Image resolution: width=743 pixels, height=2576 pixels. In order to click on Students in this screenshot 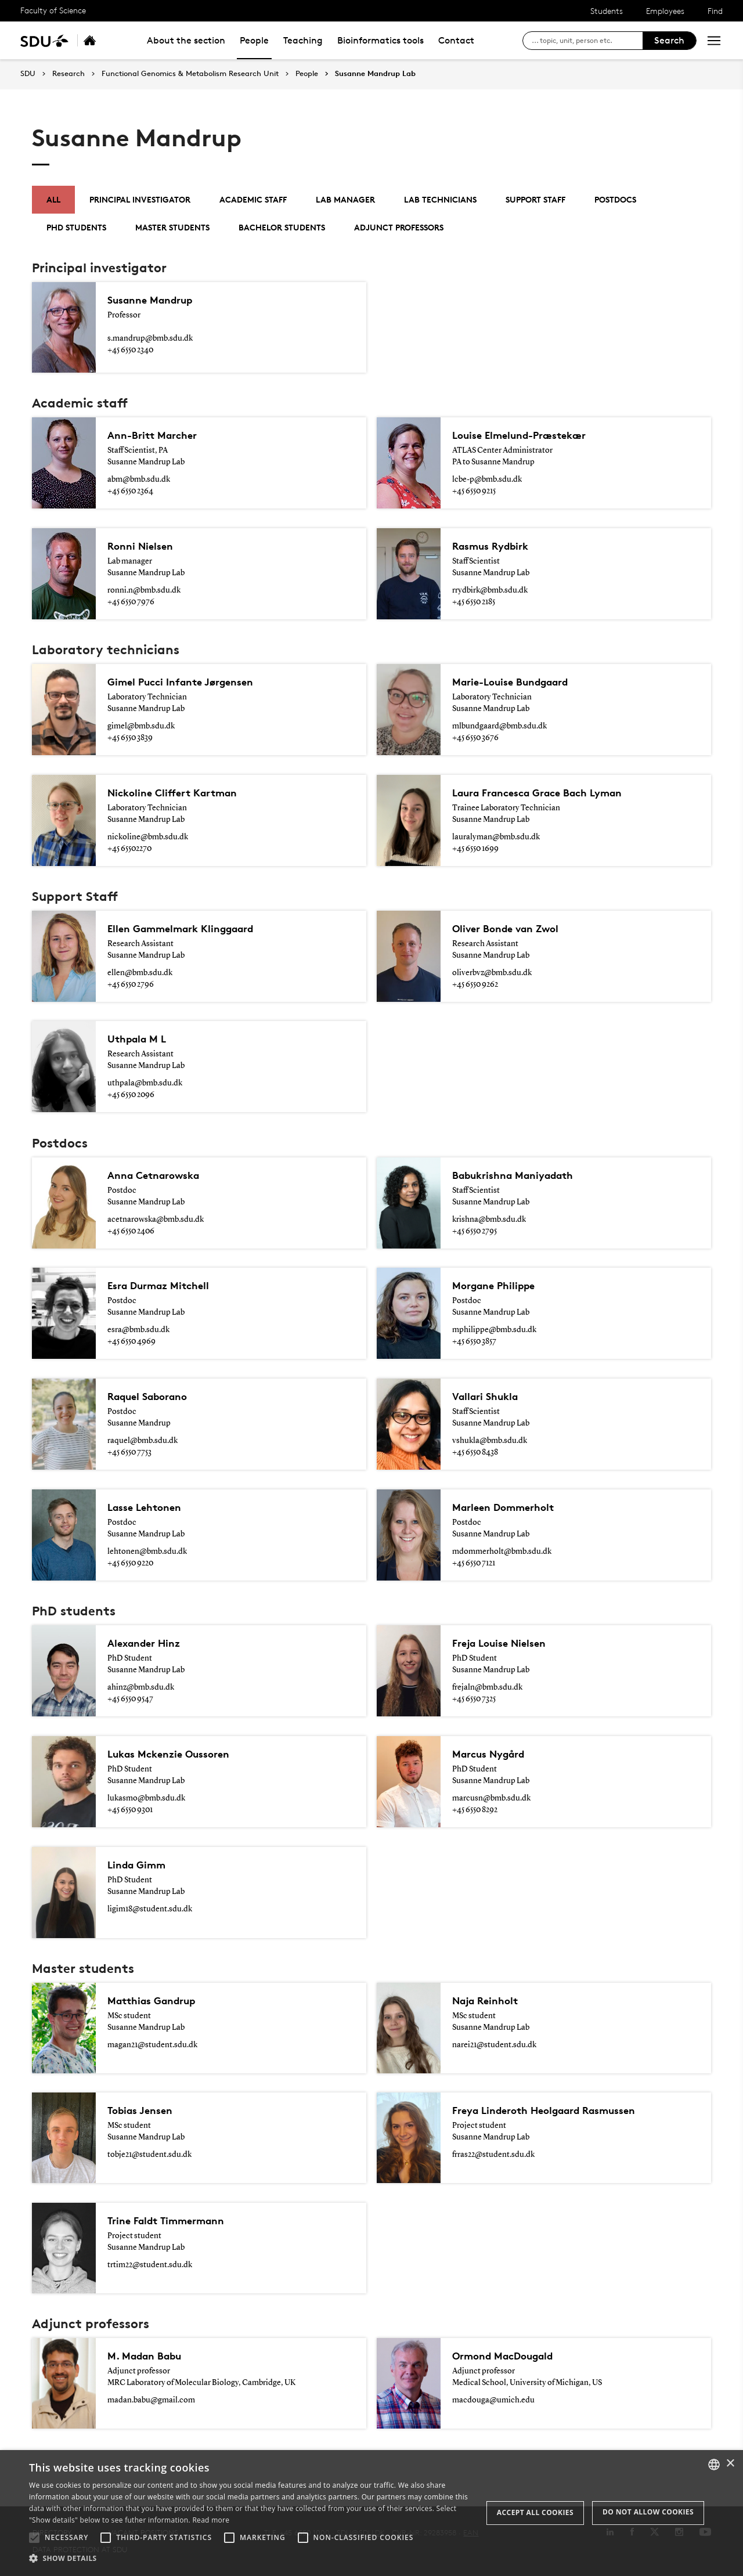, I will do `click(606, 11)`.